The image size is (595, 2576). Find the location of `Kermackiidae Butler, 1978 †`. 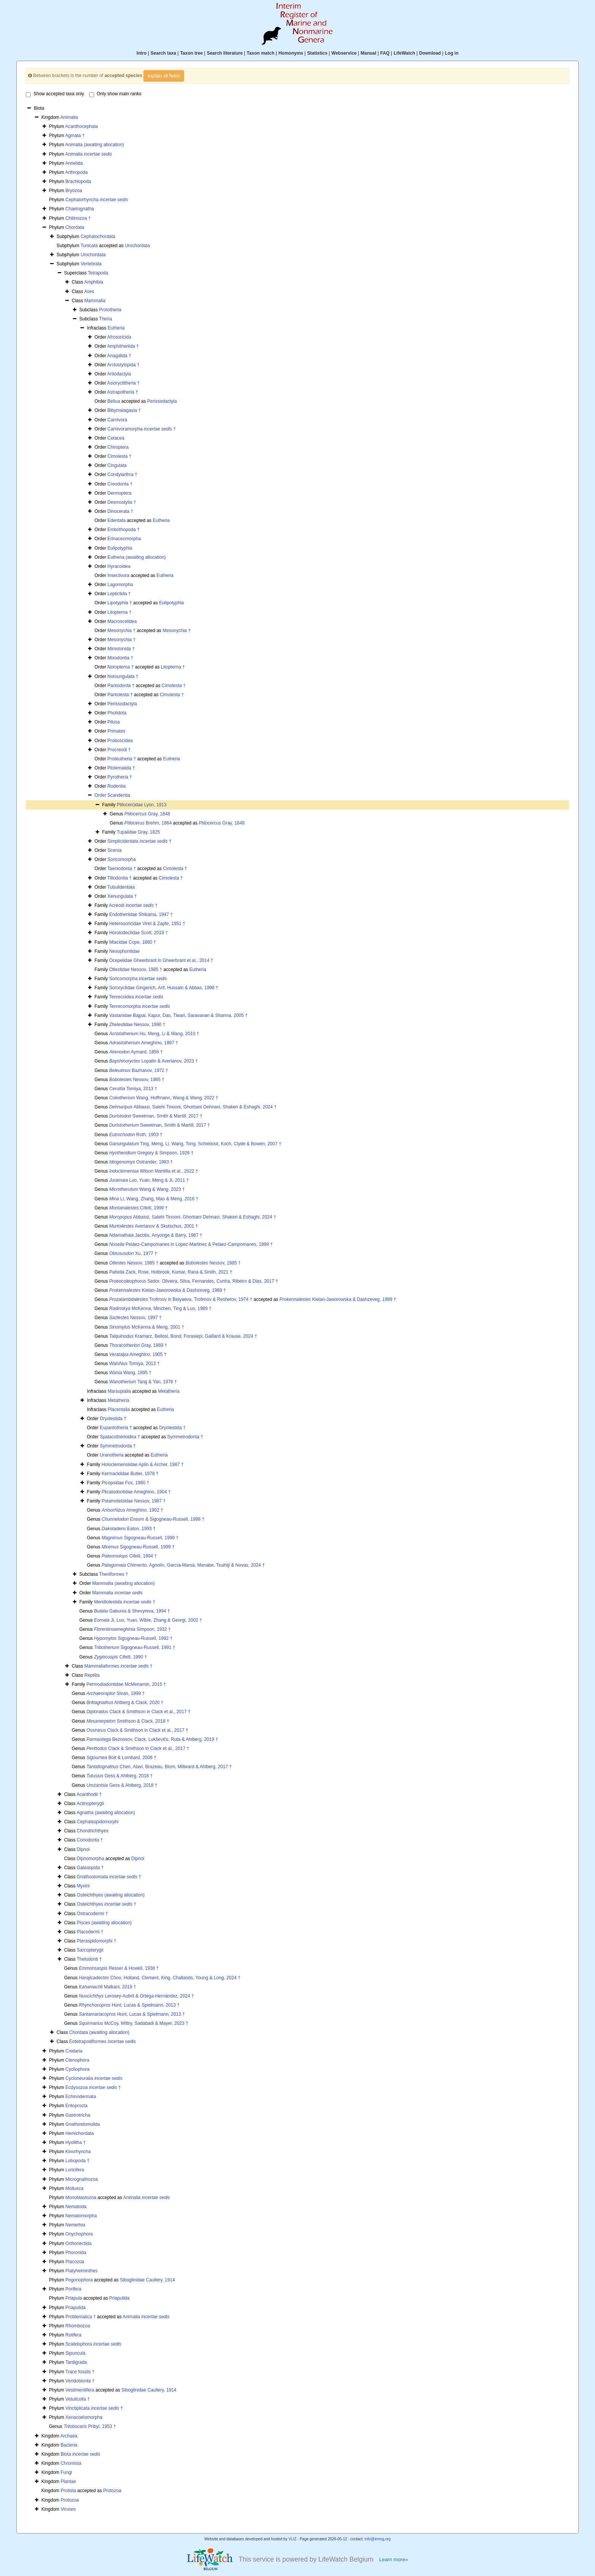

Kermackiidae Butler, 1978 † is located at coordinates (130, 1473).